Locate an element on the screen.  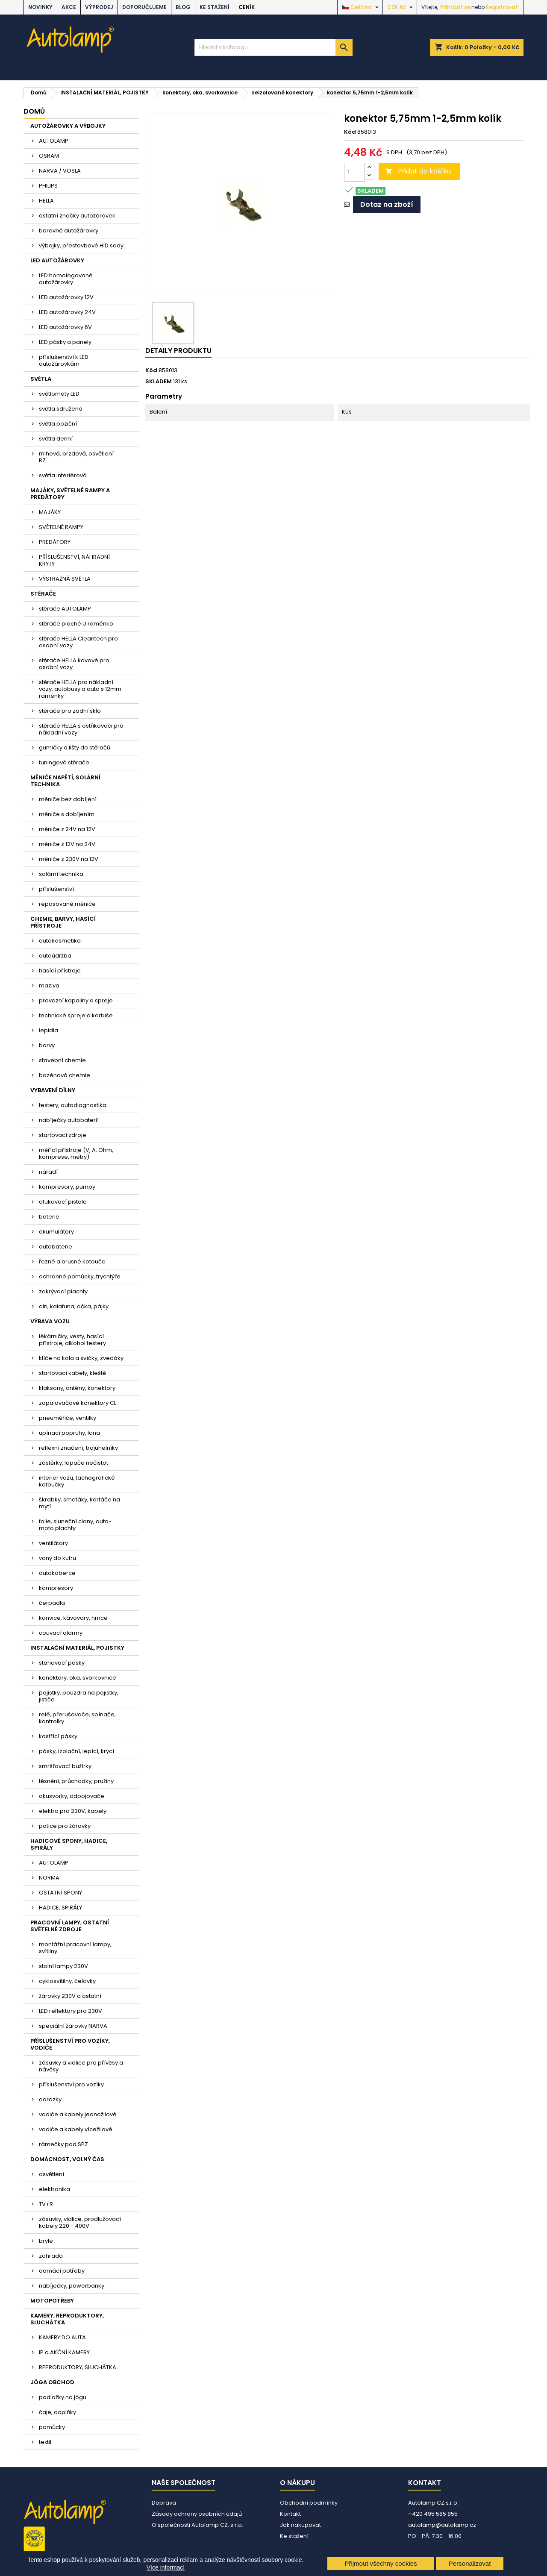
autokoberce is located at coordinates (57, 1573).